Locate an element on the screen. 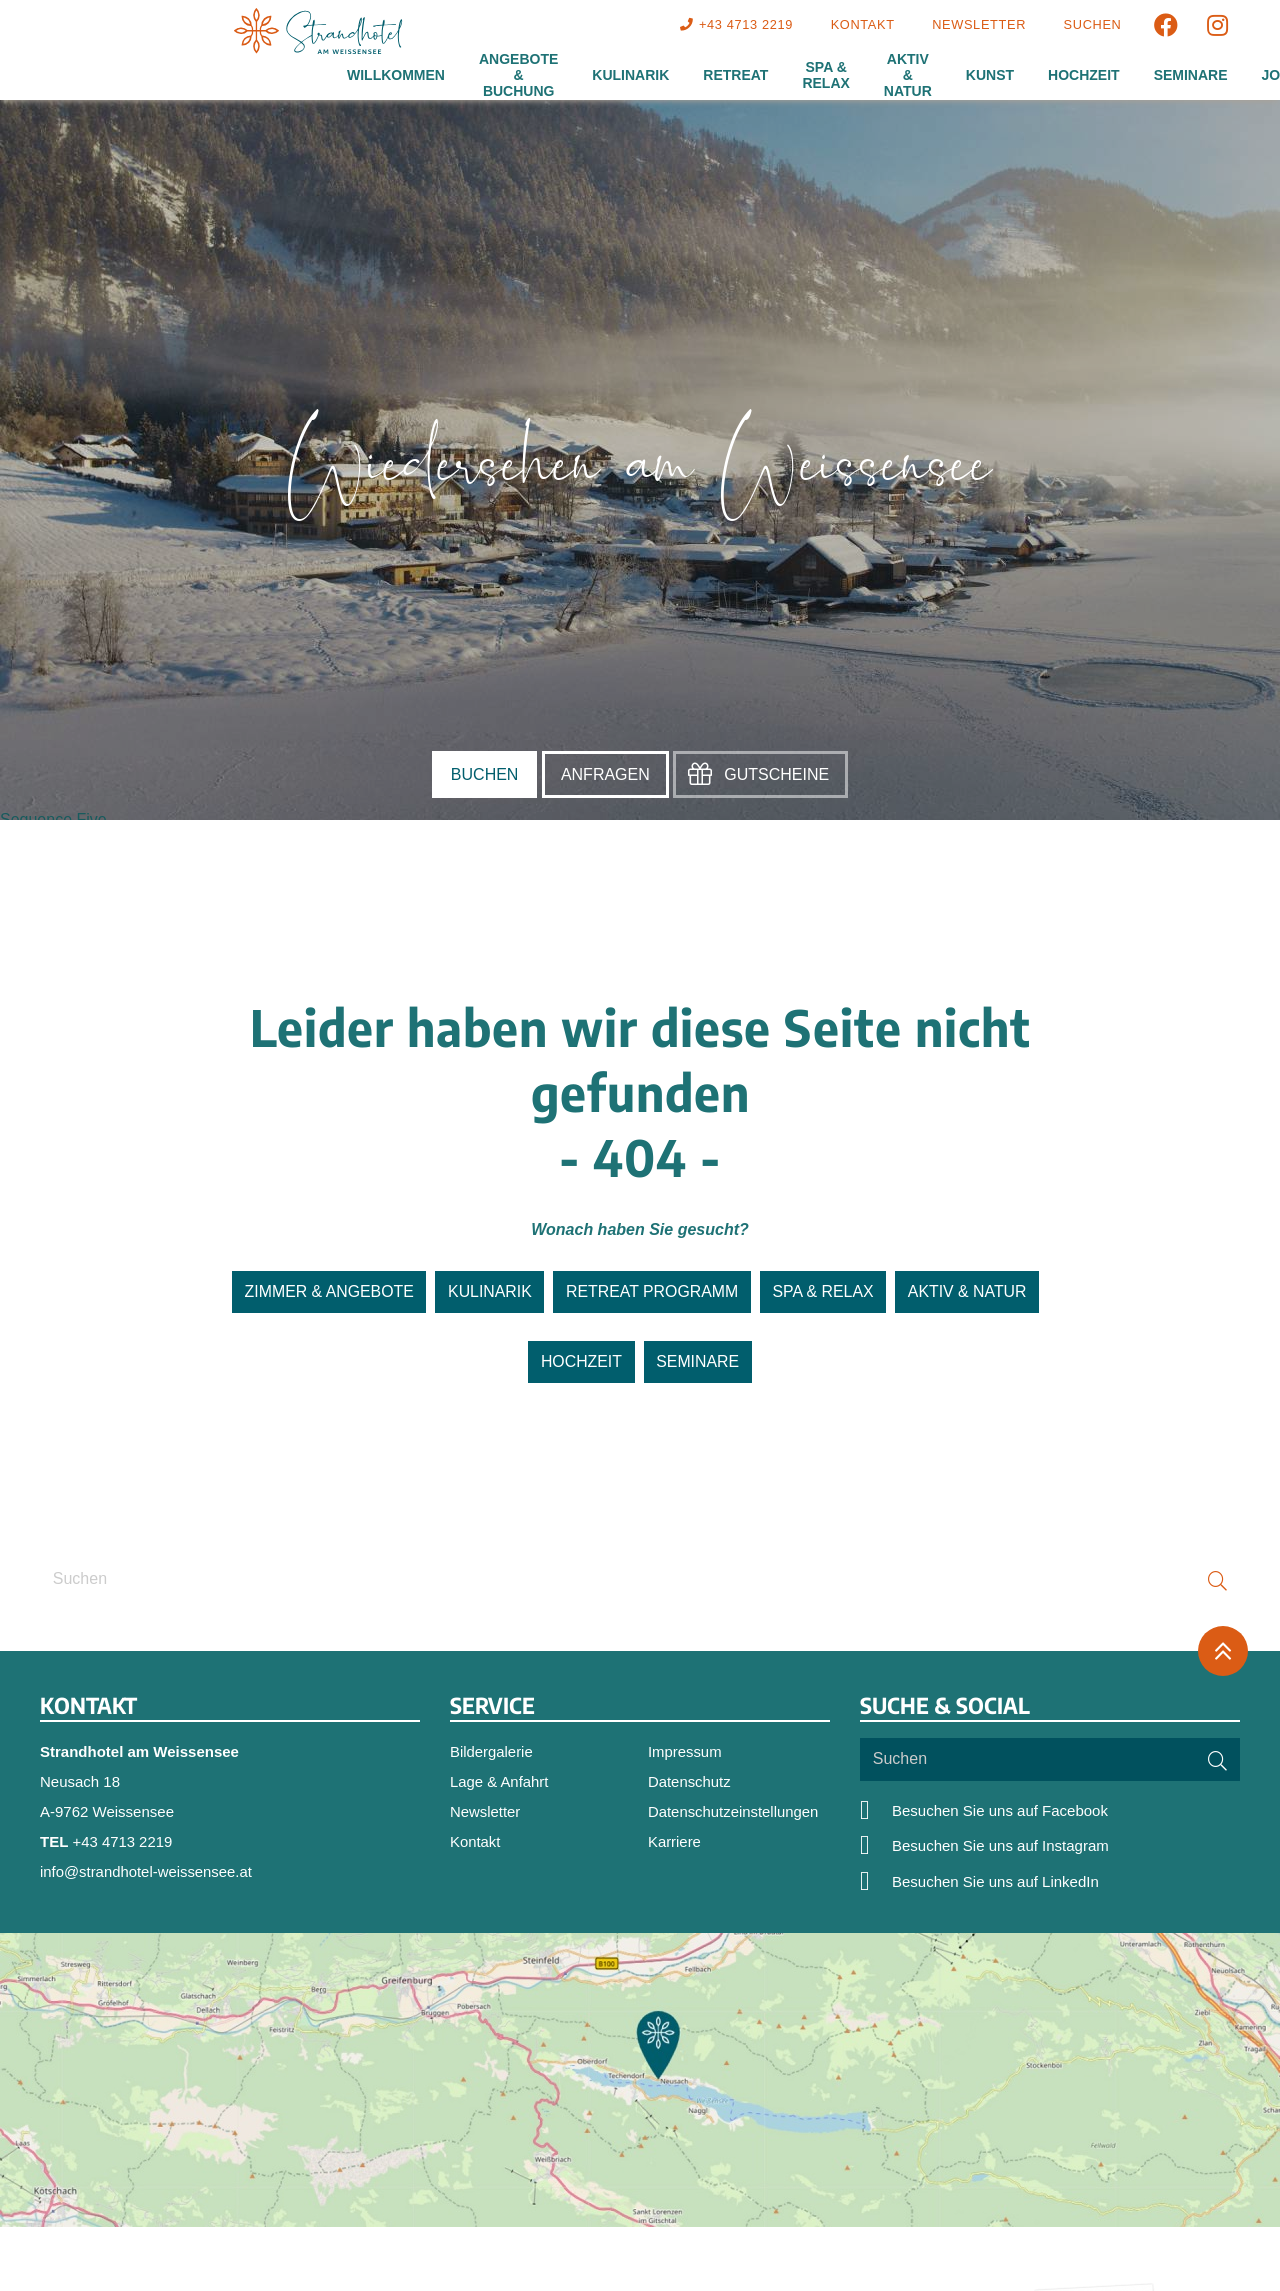 This screenshot has width=1280, height=2291. Kulinarik is located at coordinates (630, 75).